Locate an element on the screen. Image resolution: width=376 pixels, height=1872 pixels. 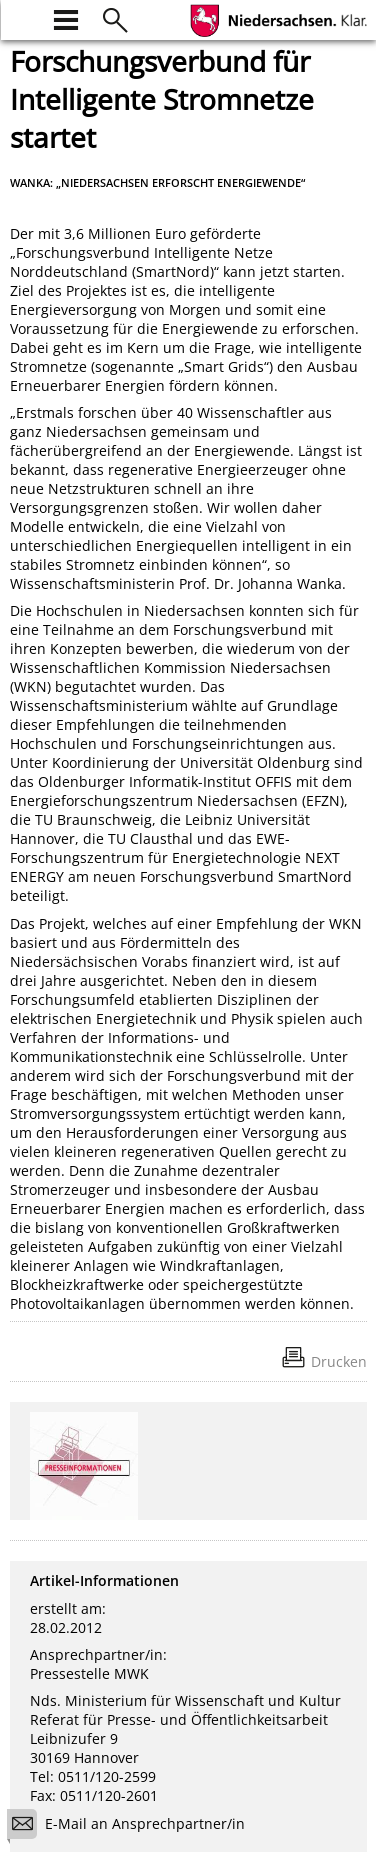
E-Mail an Ansprechpartner/in is located at coordinates (132, 1826).